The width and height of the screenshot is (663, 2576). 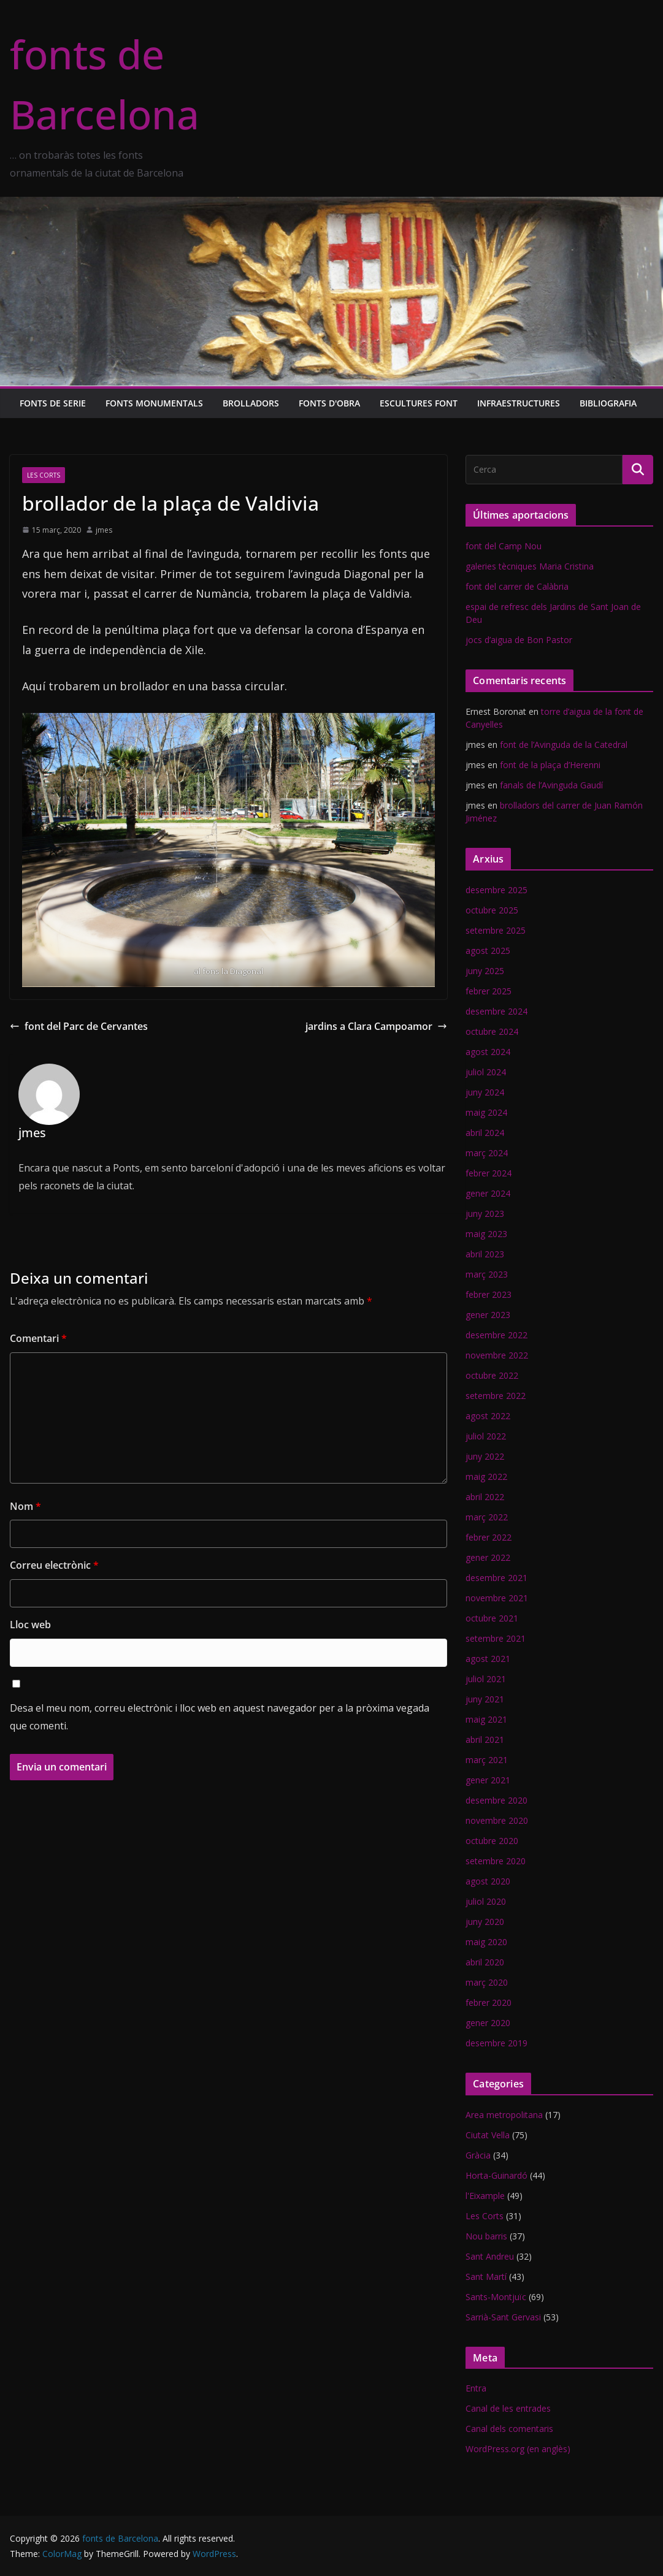 What do you see at coordinates (485, 1921) in the screenshot?
I see `juny 2020` at bounding box center [485, 1921].